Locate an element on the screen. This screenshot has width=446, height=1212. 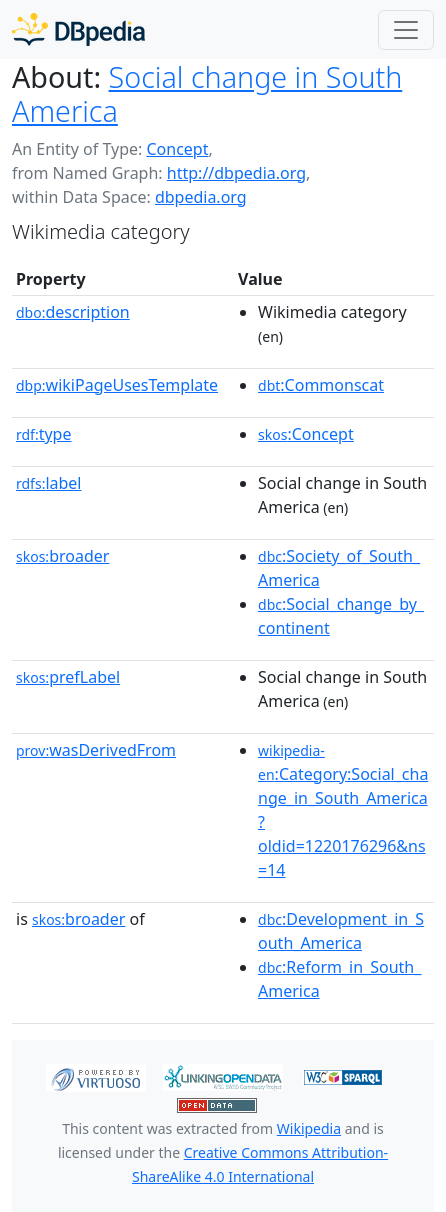
:Commonscat is located at coordinates (321, 385).